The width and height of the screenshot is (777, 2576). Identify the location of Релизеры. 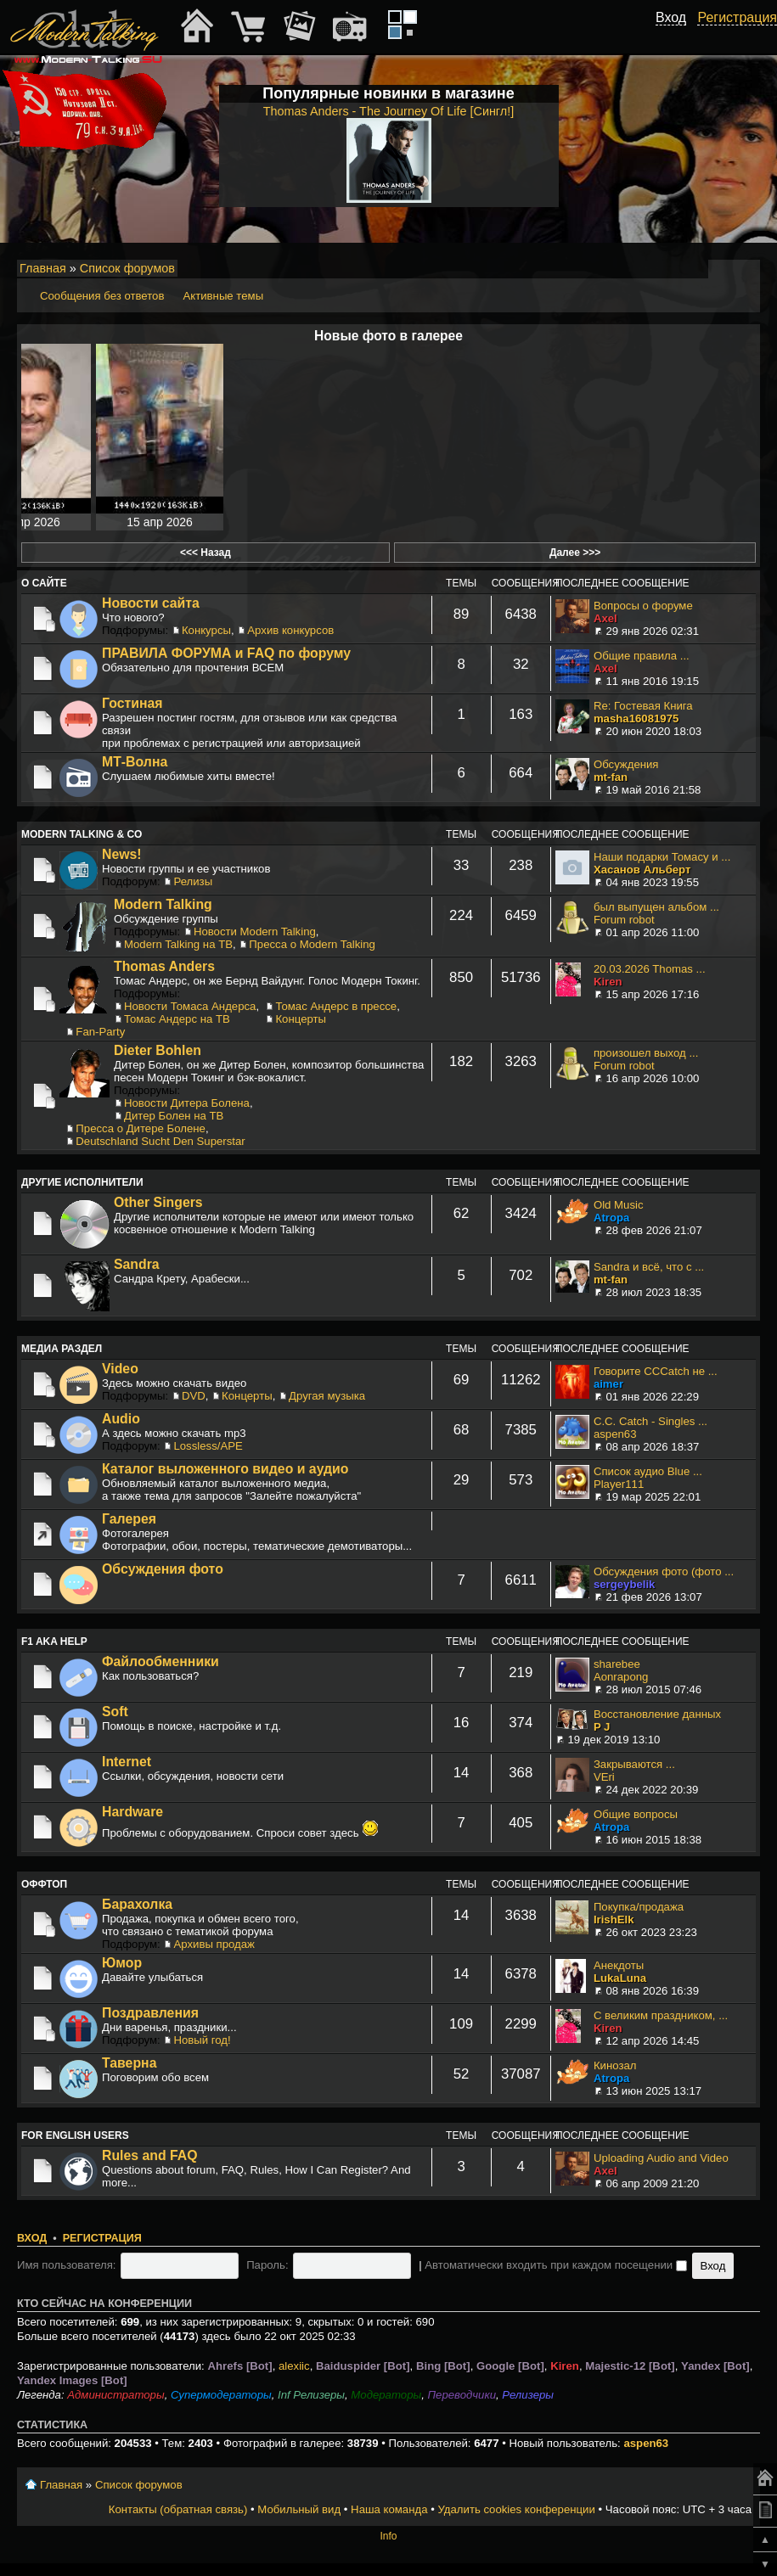
(528, 2394).